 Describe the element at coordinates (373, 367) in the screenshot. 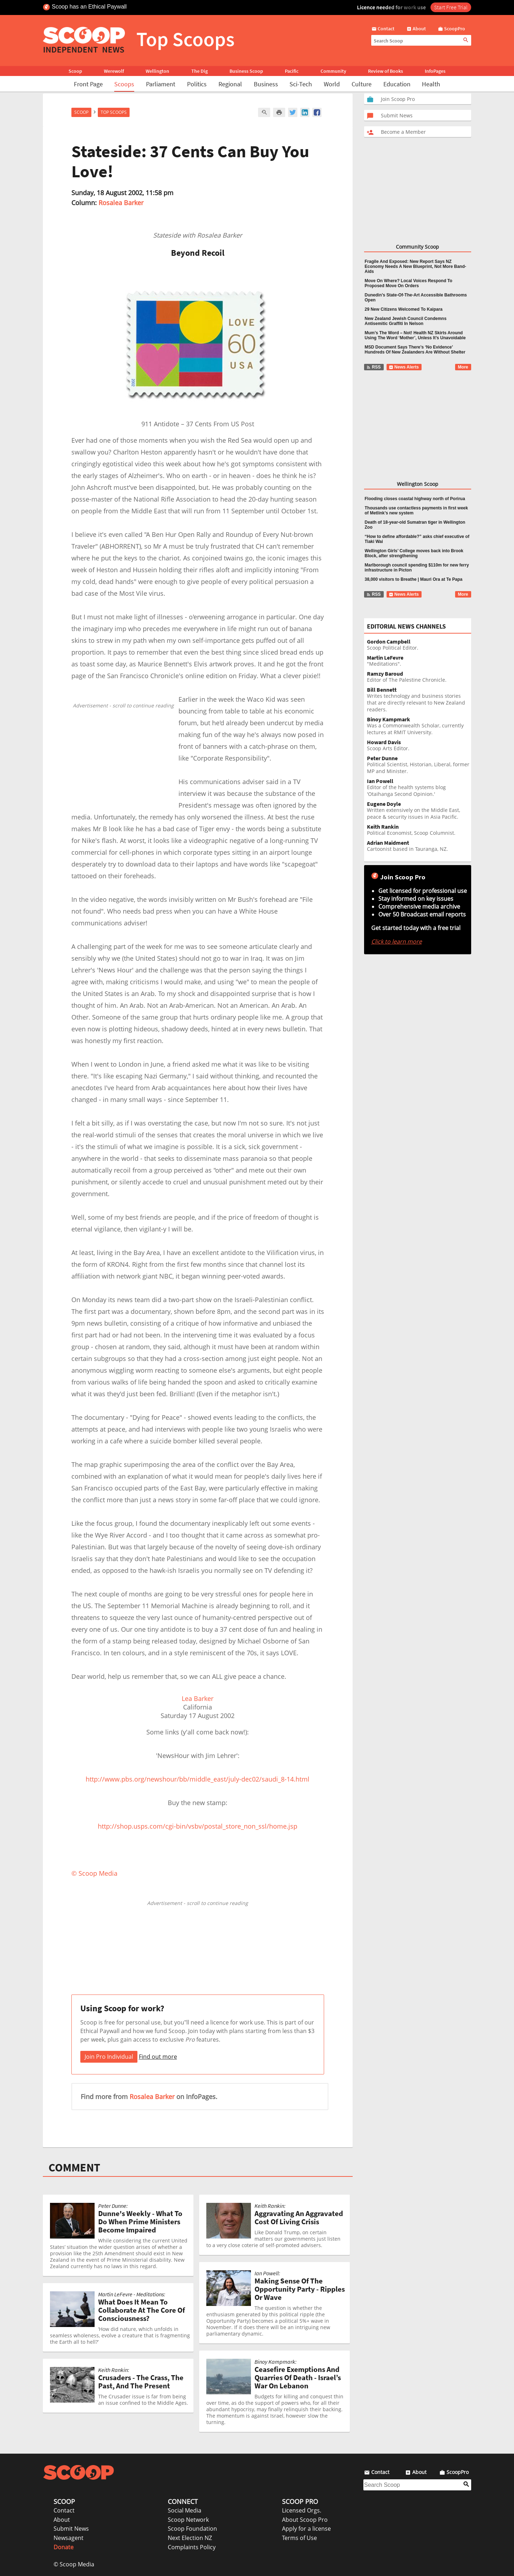

I see `RSS` at that location.